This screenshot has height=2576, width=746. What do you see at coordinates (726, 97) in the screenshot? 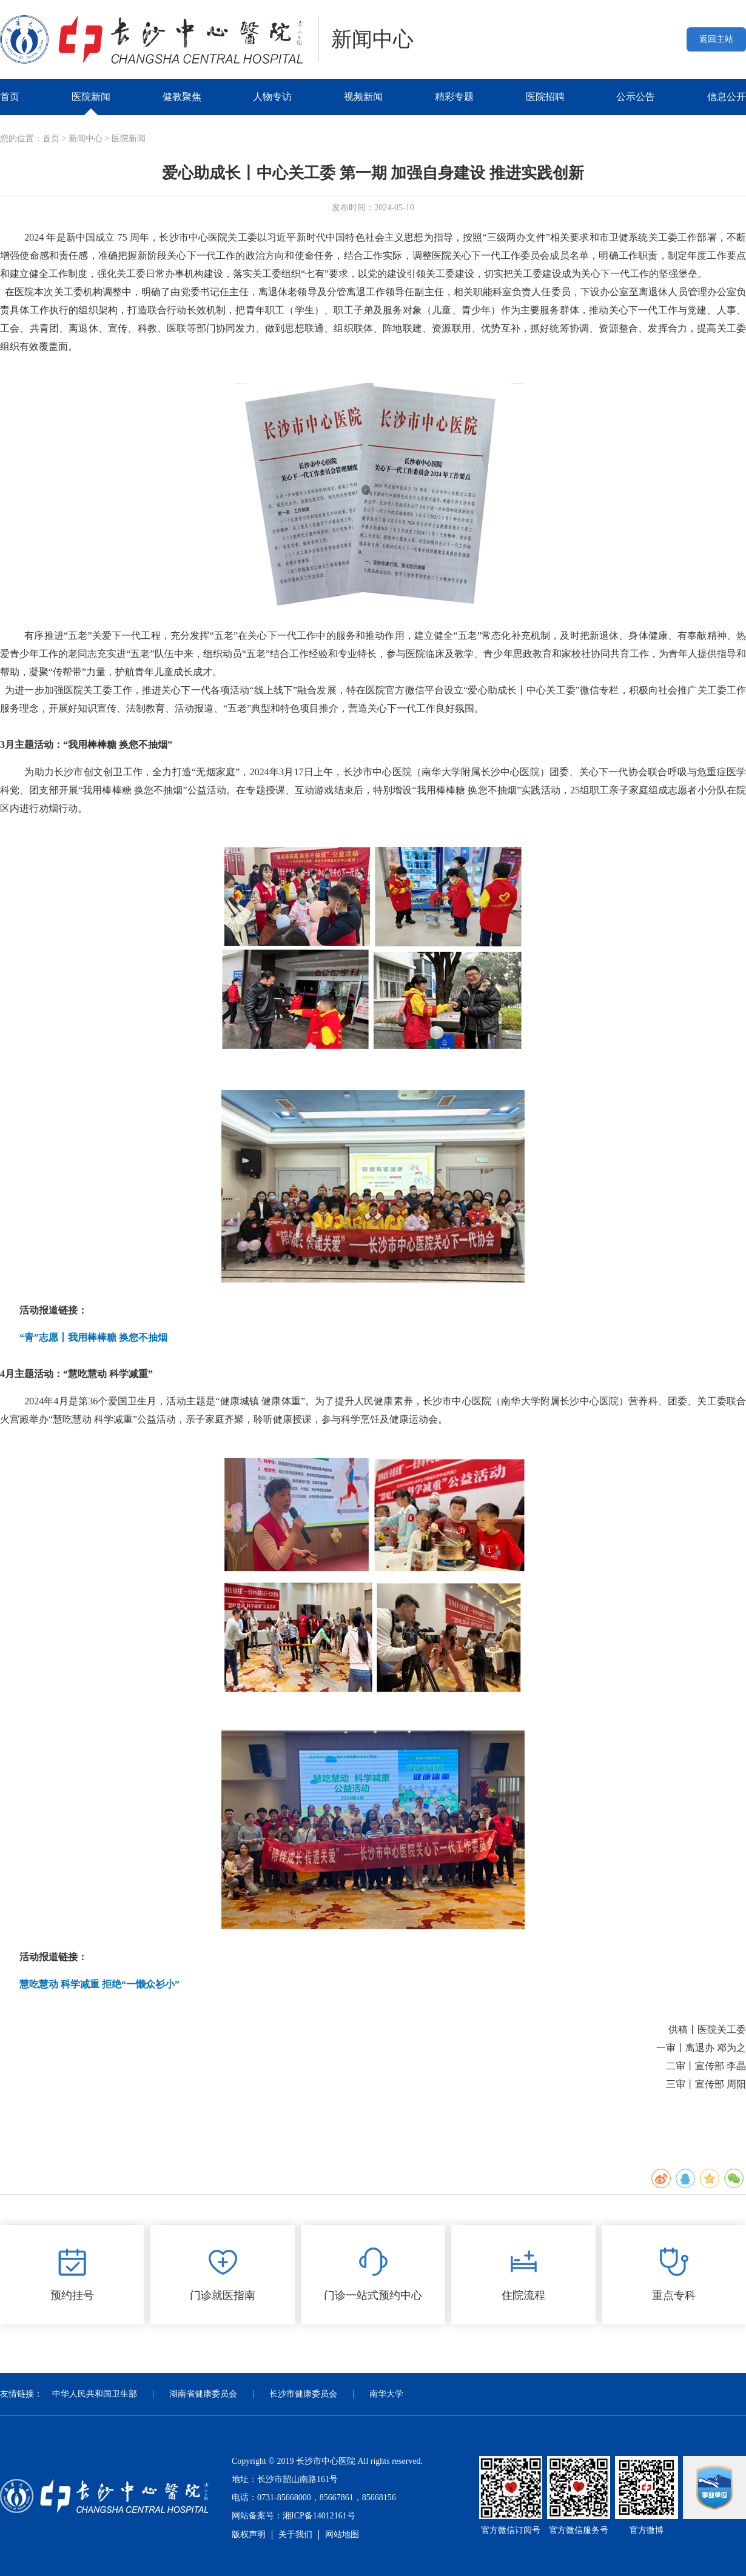
I see `信息公开` at bounding box center [726, 97].